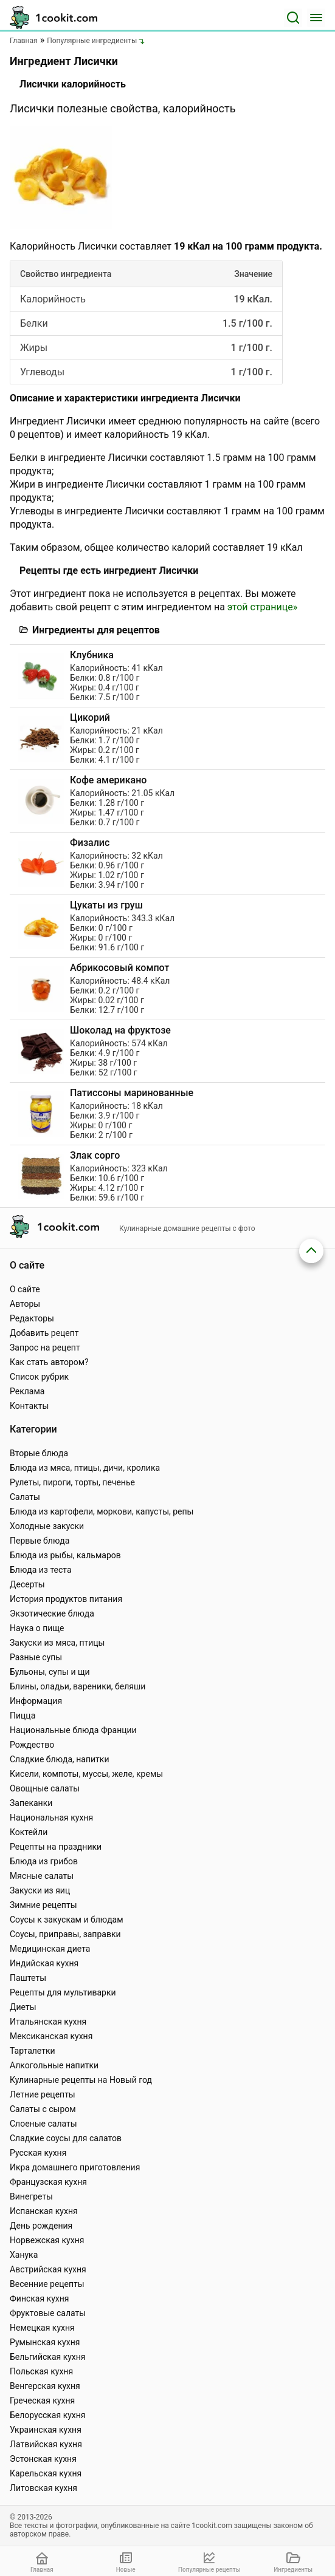  I want to click on Как стать автором?, so click(49, 1362).